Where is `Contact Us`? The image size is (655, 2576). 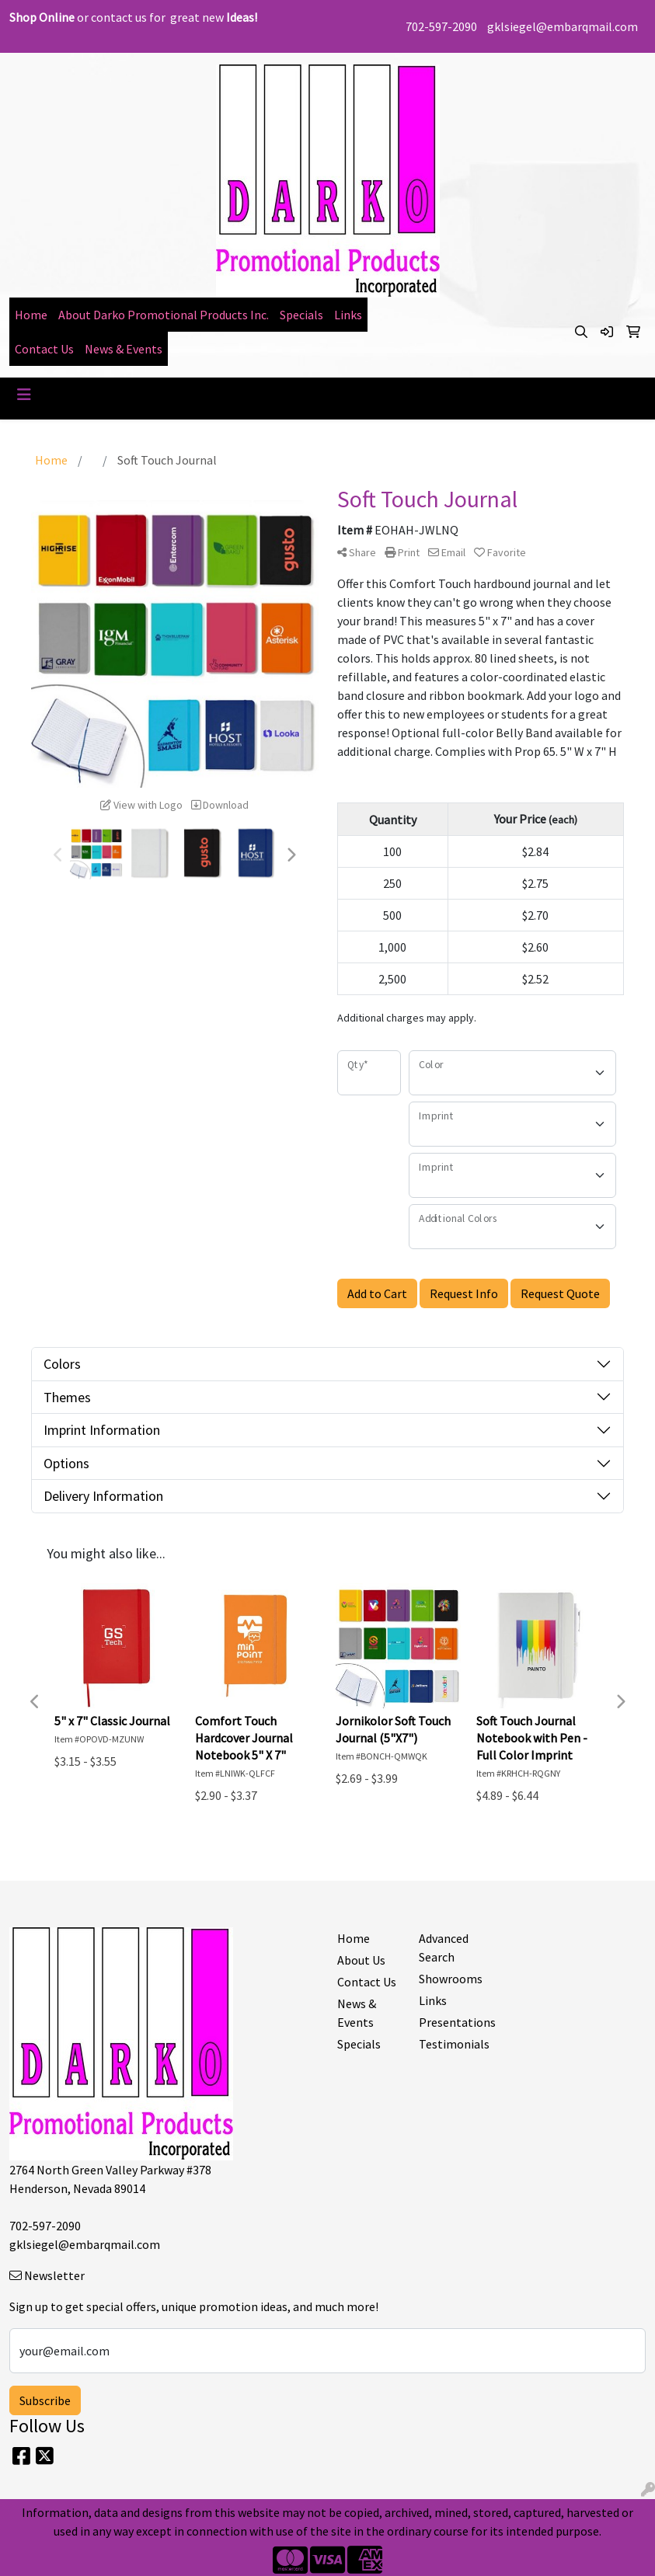 Contact Us is located at coordinates (44, 349).